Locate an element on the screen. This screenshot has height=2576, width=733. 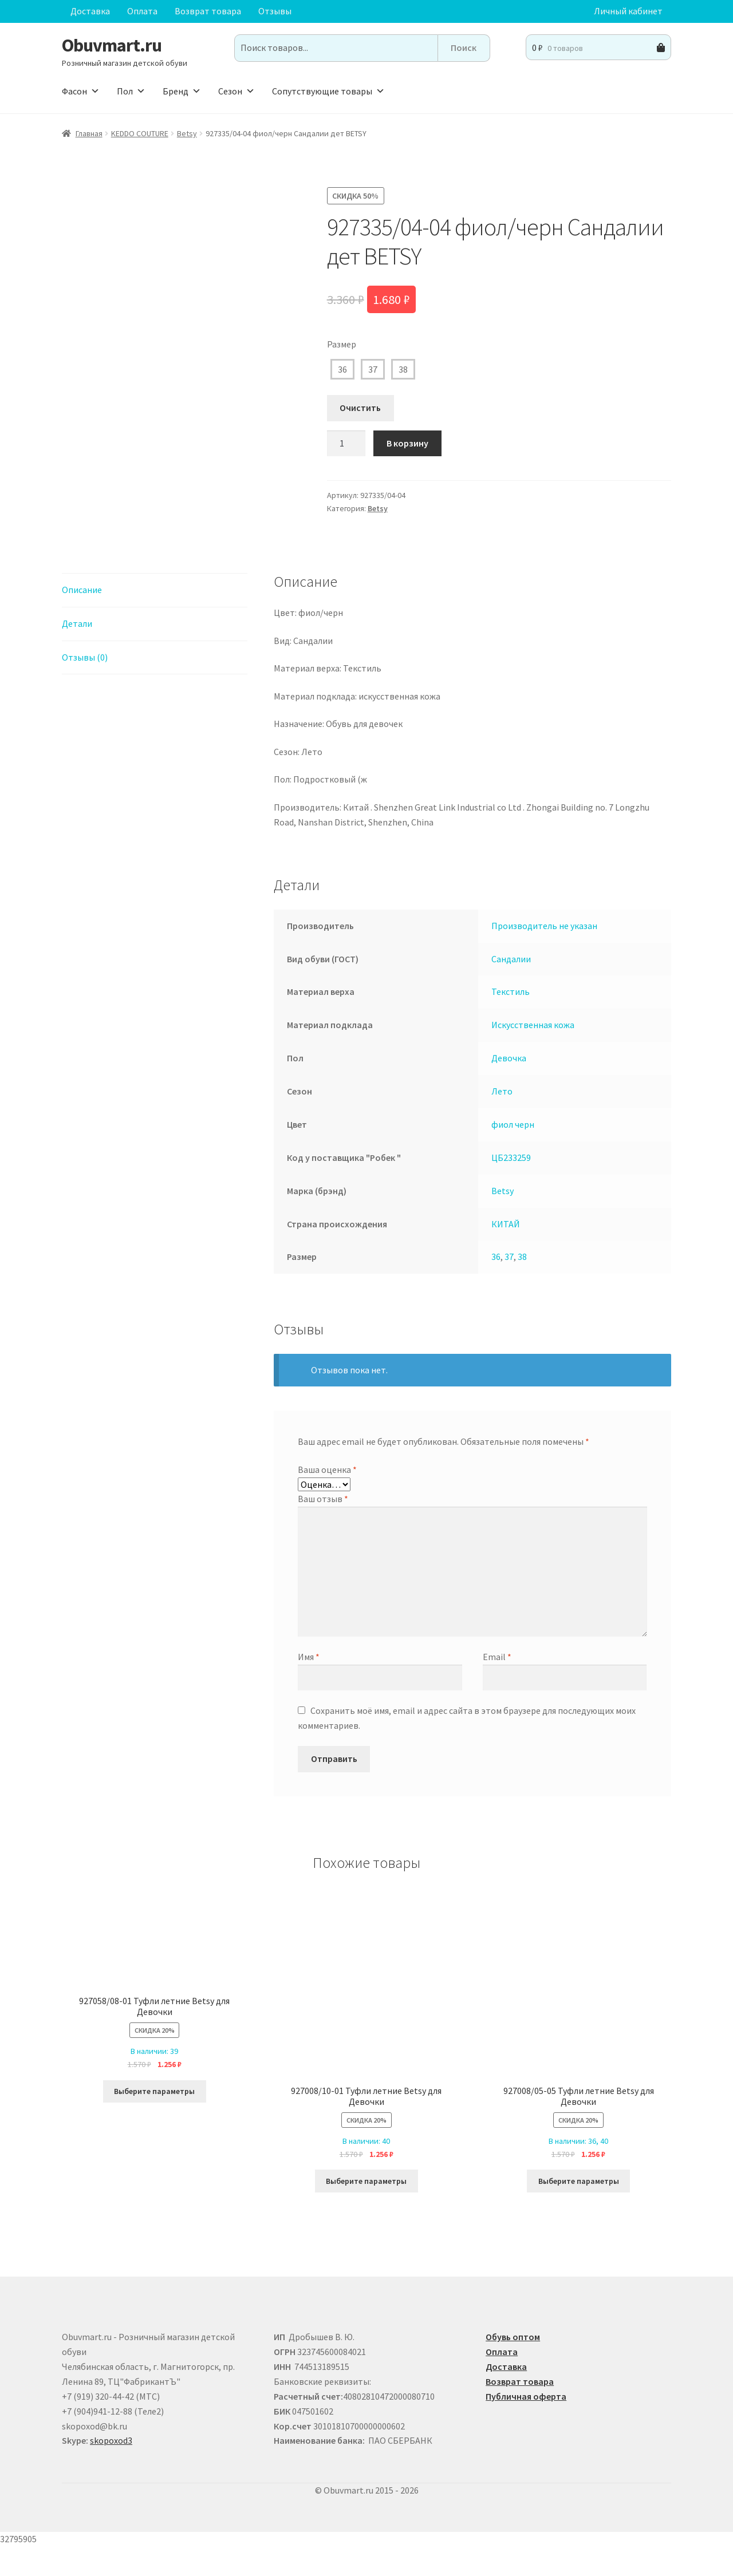
Публичная оферта is located at coordinates (526, 2425).